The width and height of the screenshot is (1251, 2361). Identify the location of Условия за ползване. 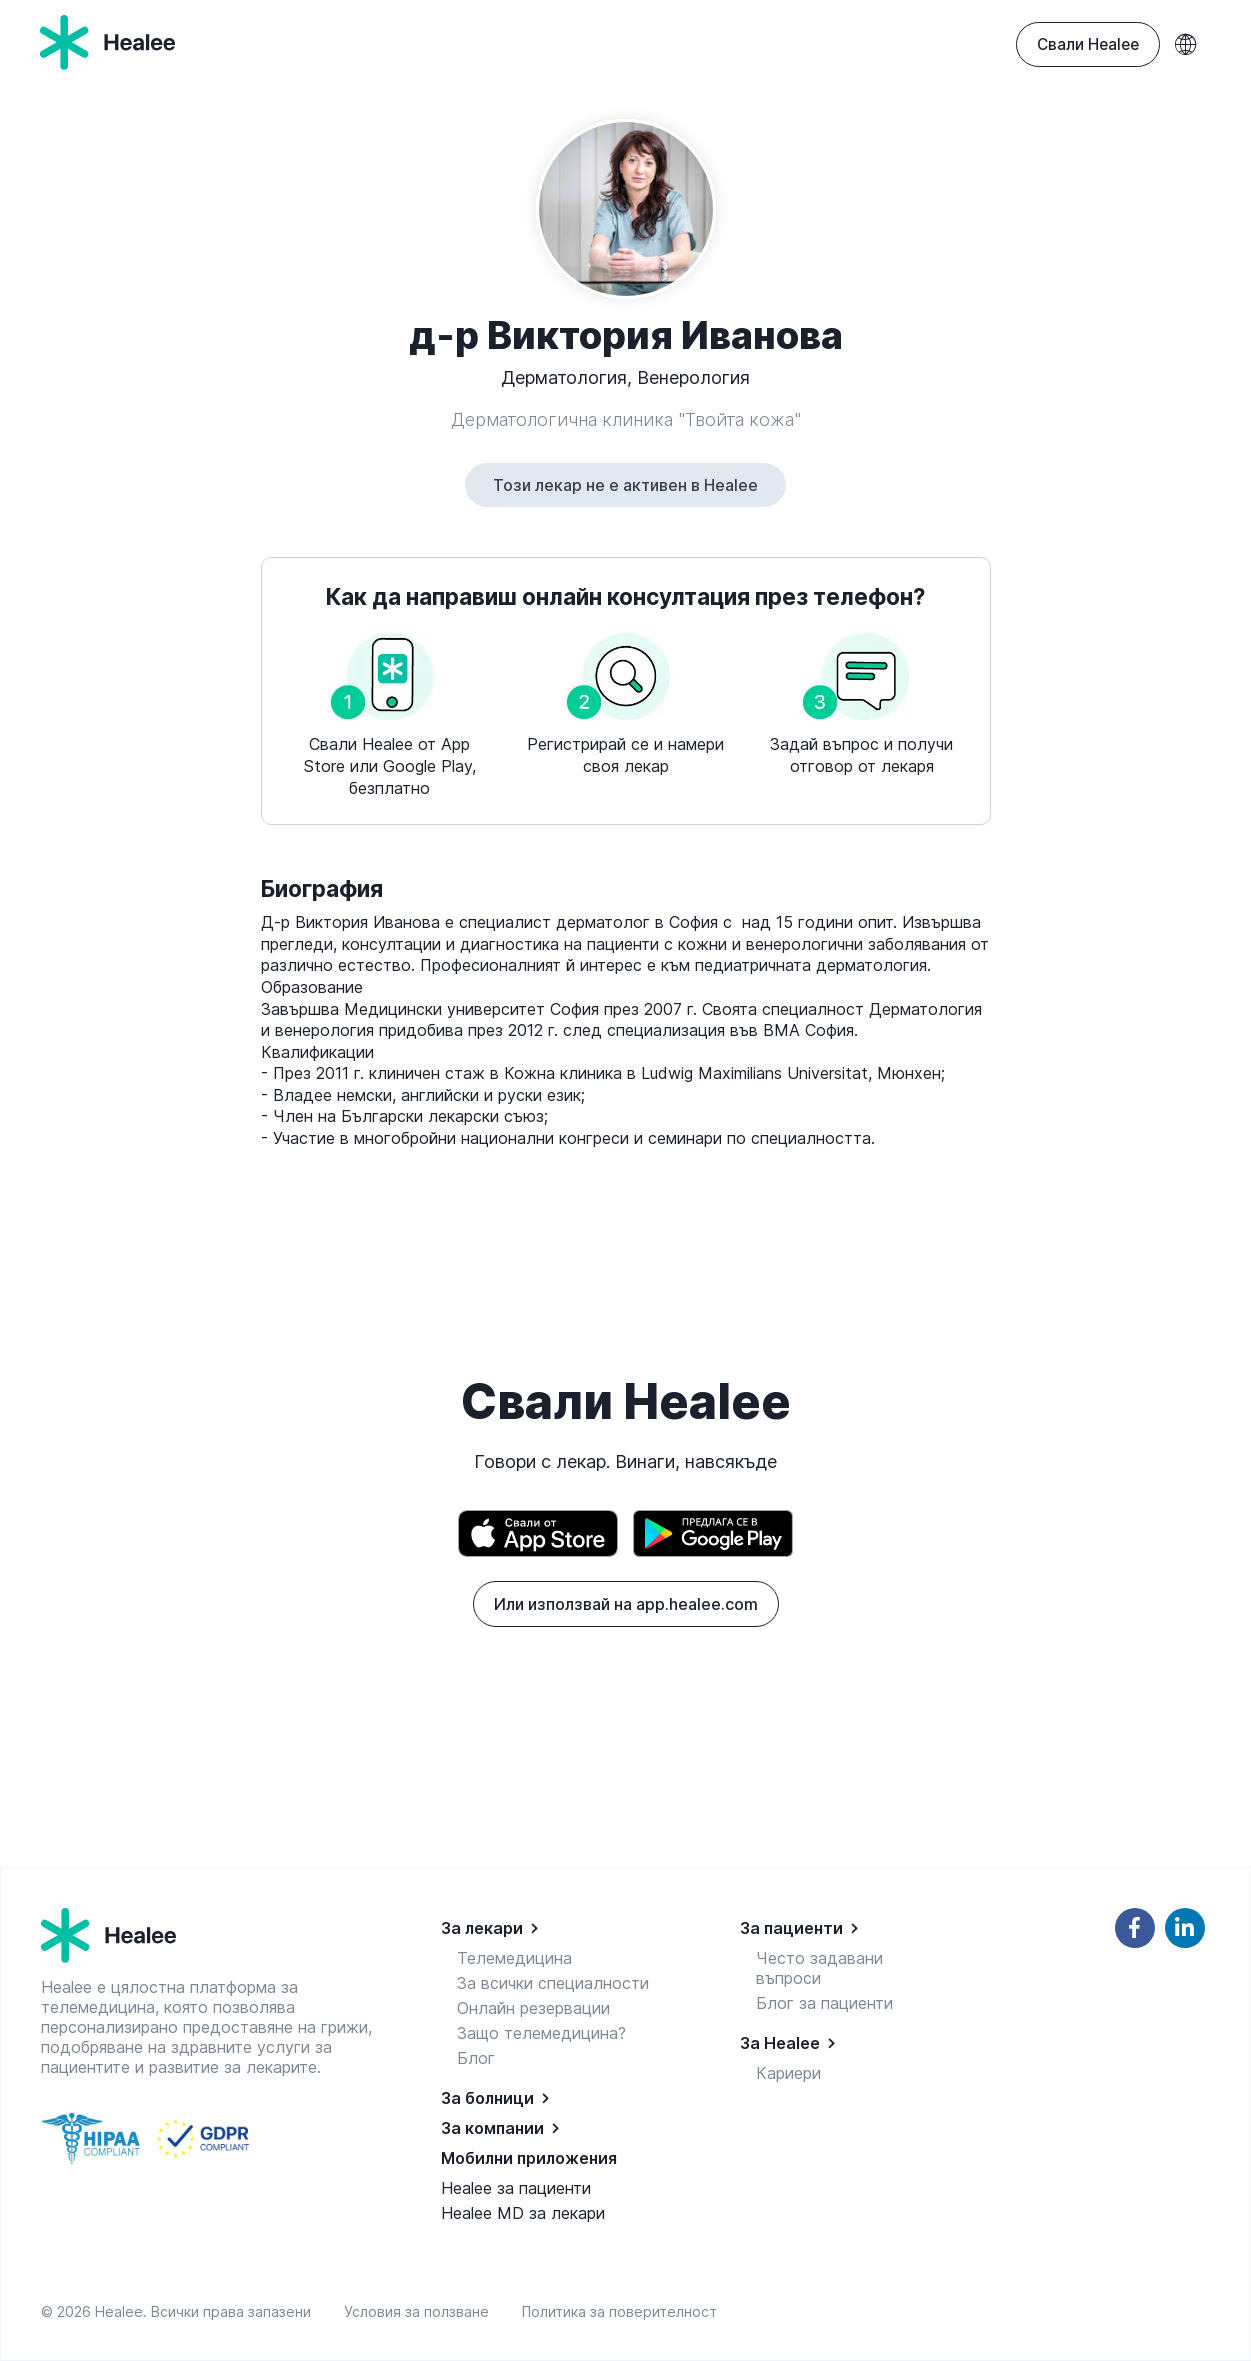
(420, 2311).